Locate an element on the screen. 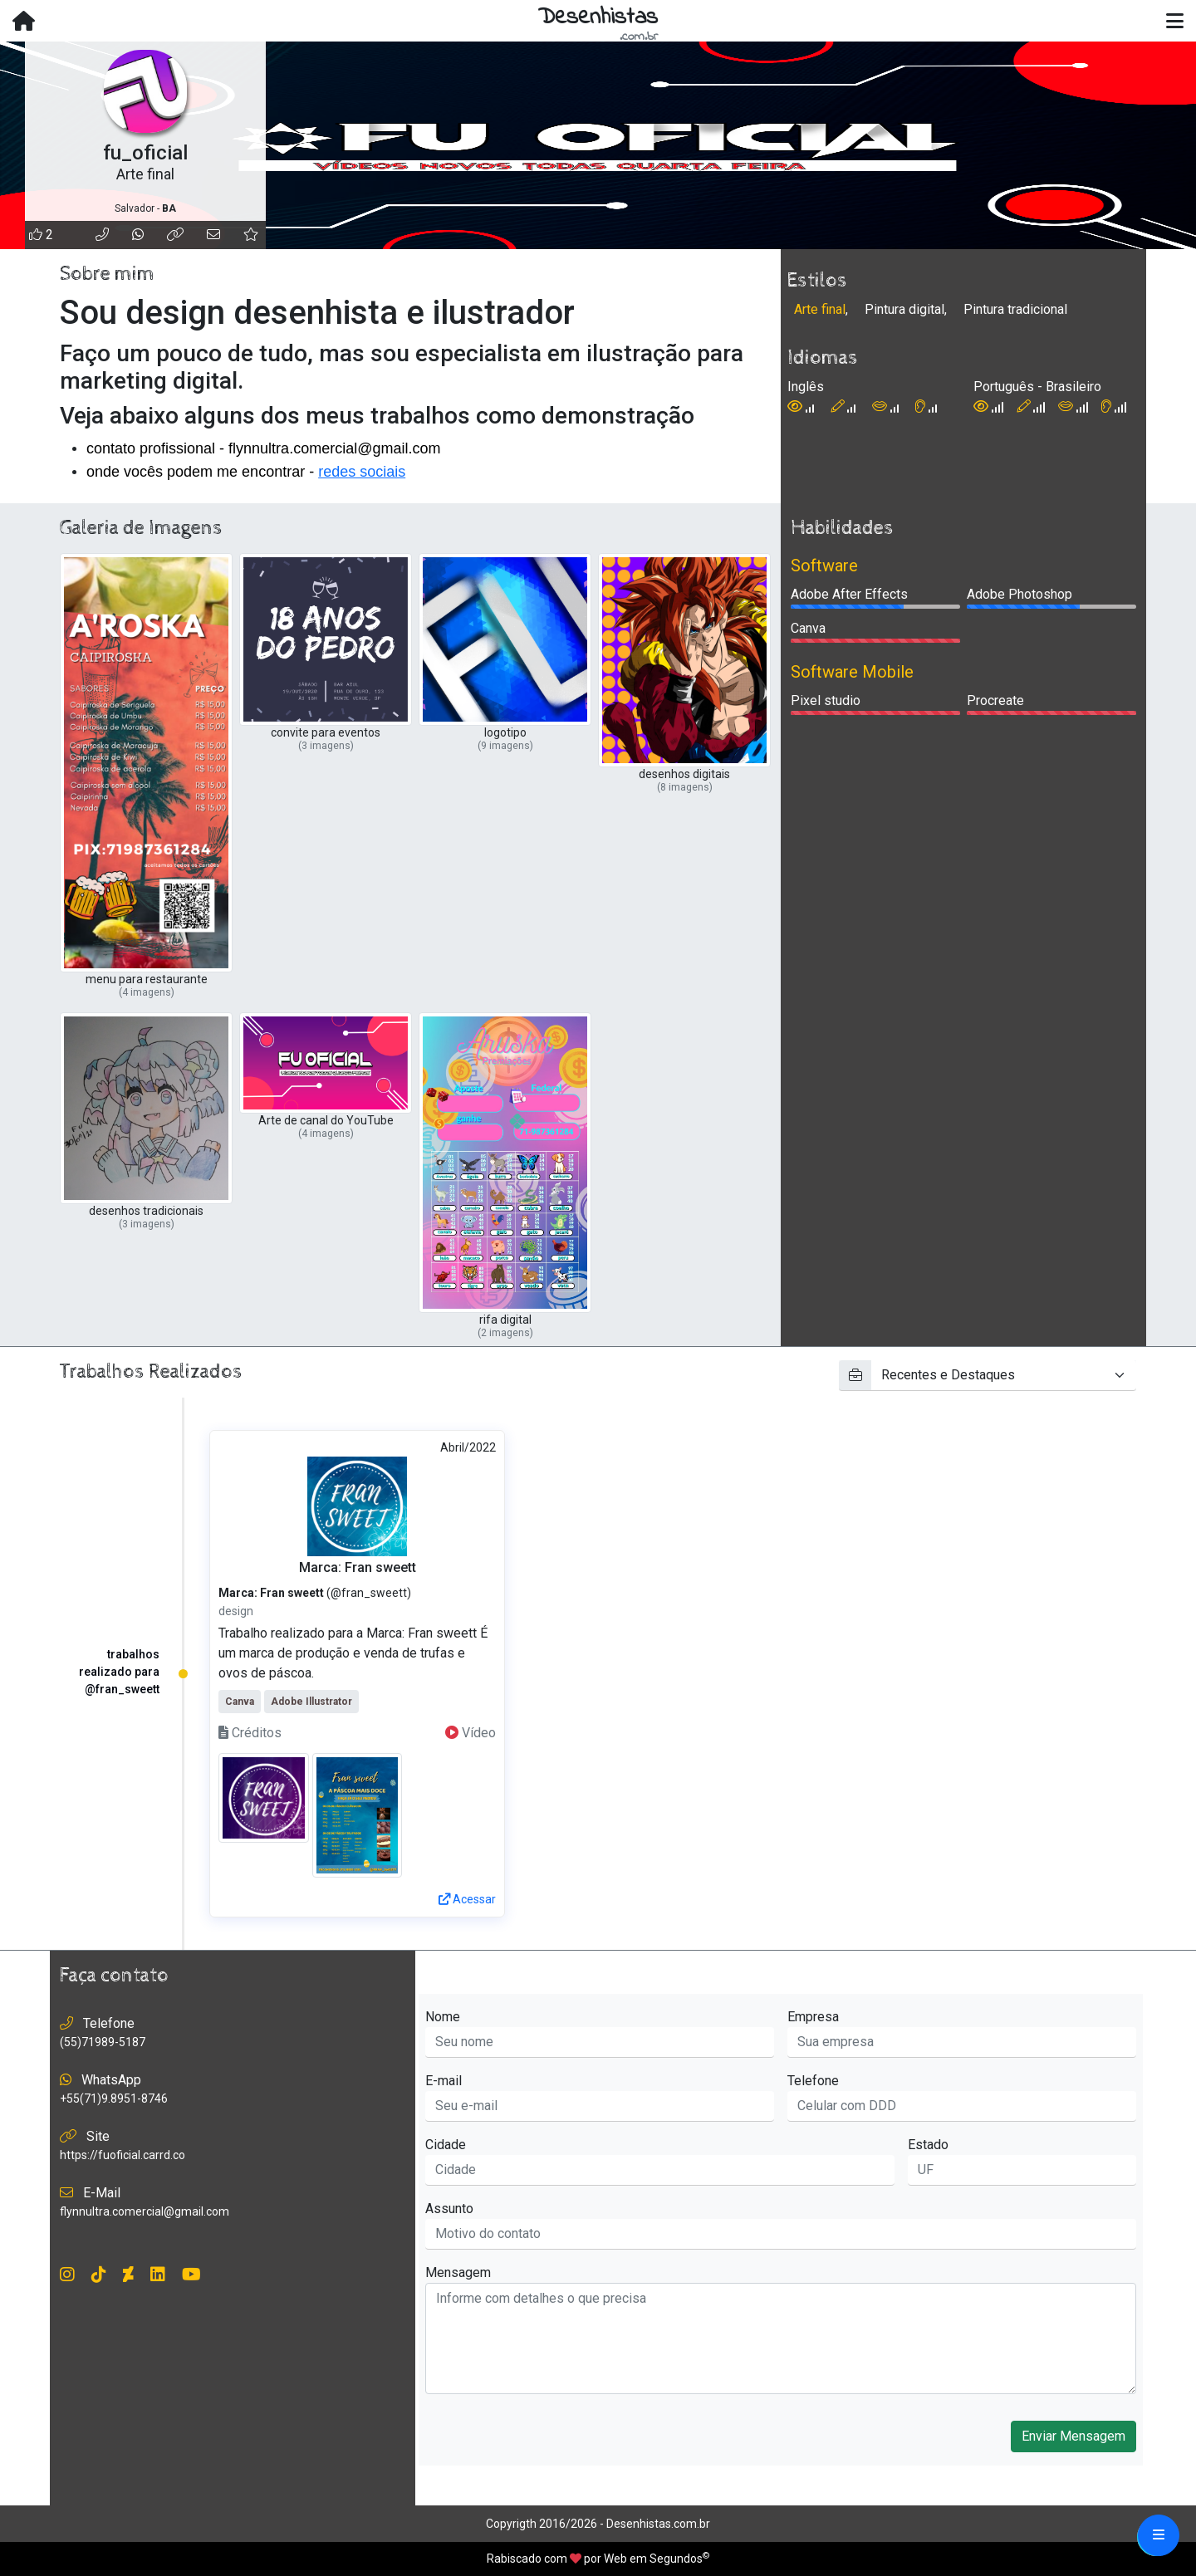  Créditos is located at coordinates (250, 1733).